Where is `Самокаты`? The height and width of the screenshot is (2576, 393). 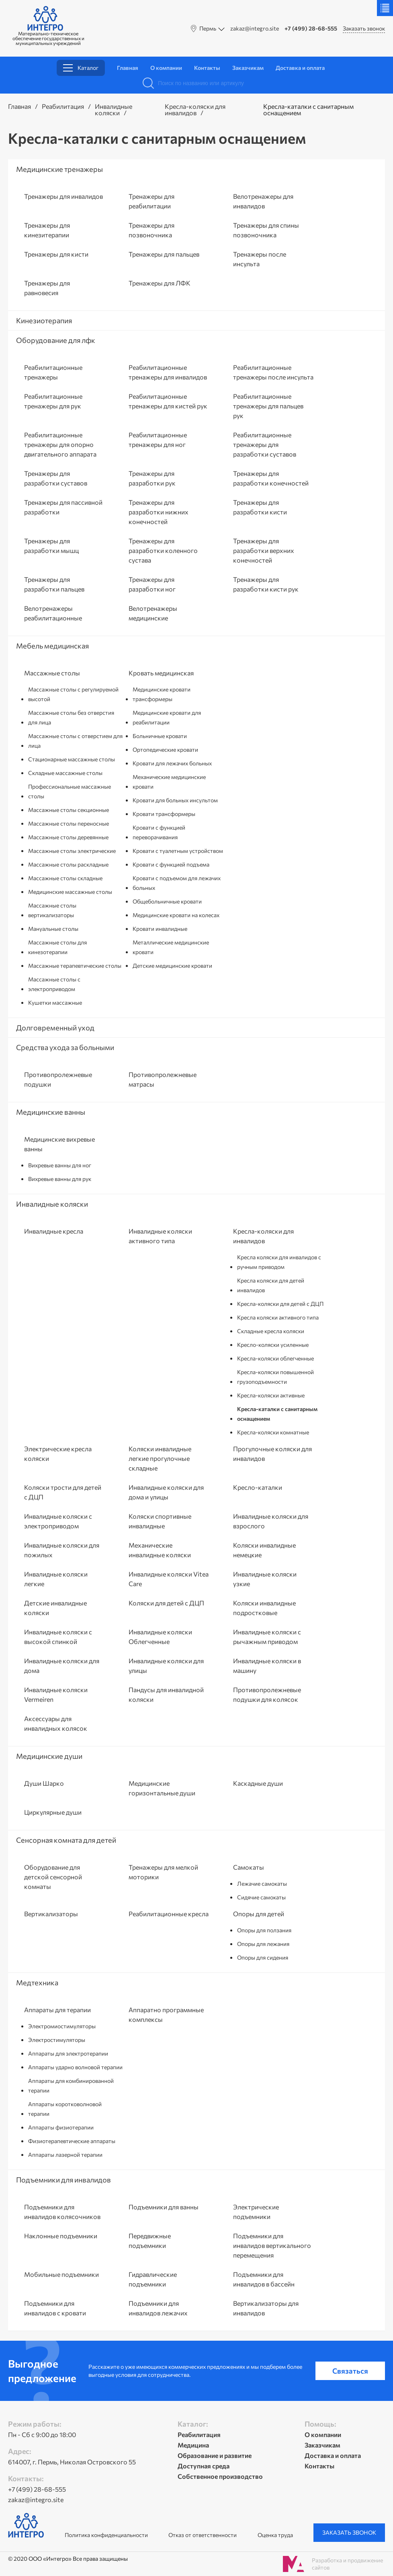
Самокаты is located at coordinates (248, 1867).